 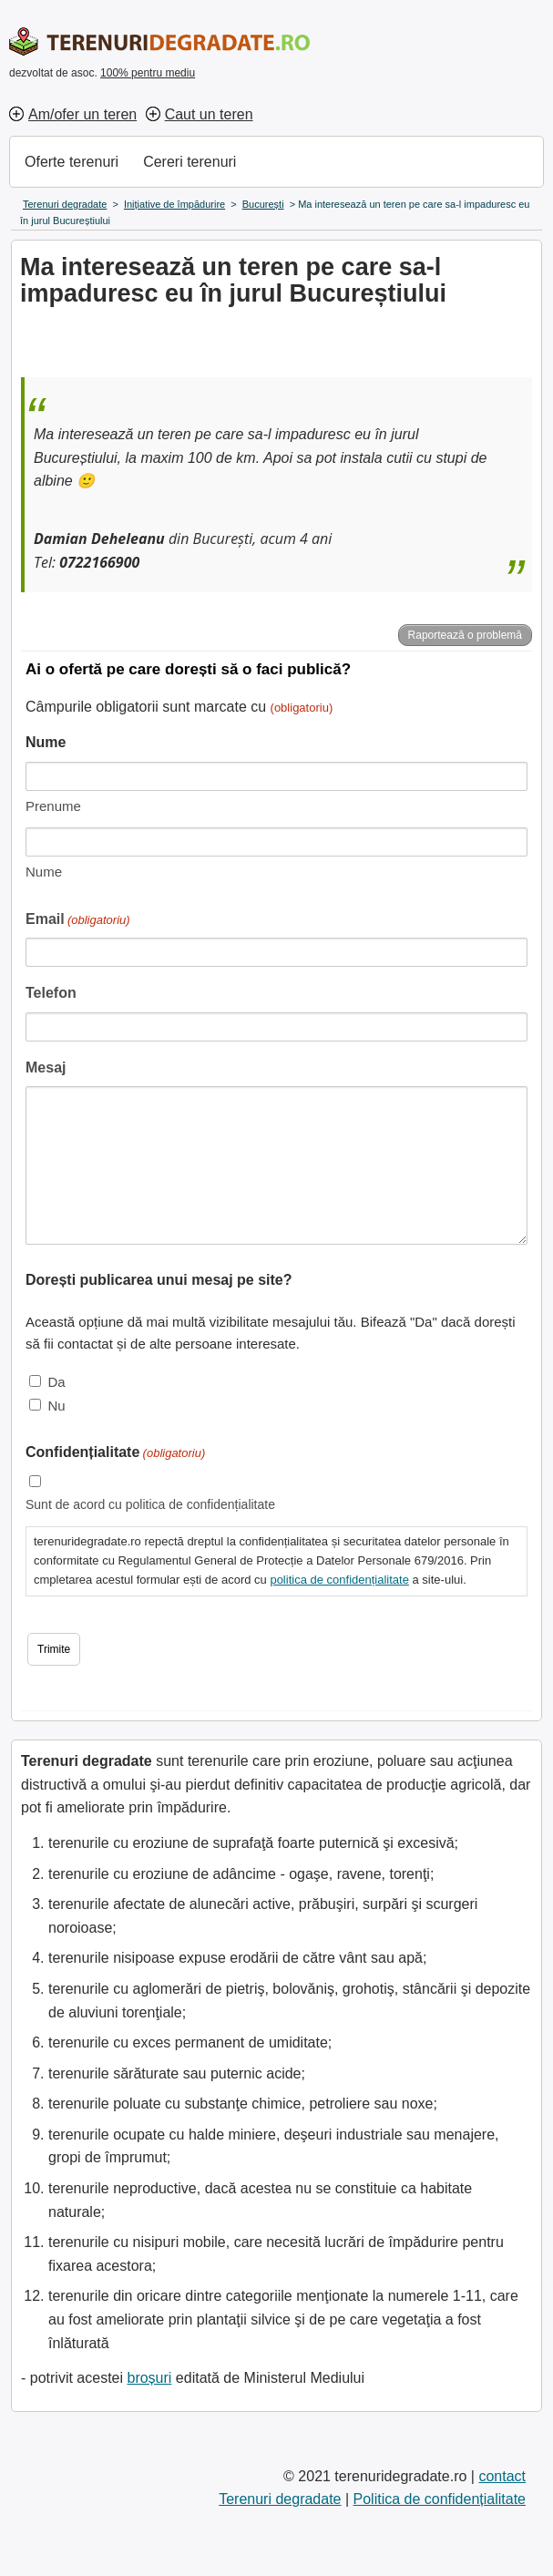 What do you see at coordinates (439, 2499) in the screenshot?
I see `Politica de confidențialitate` at bounding box center [439, 2499].